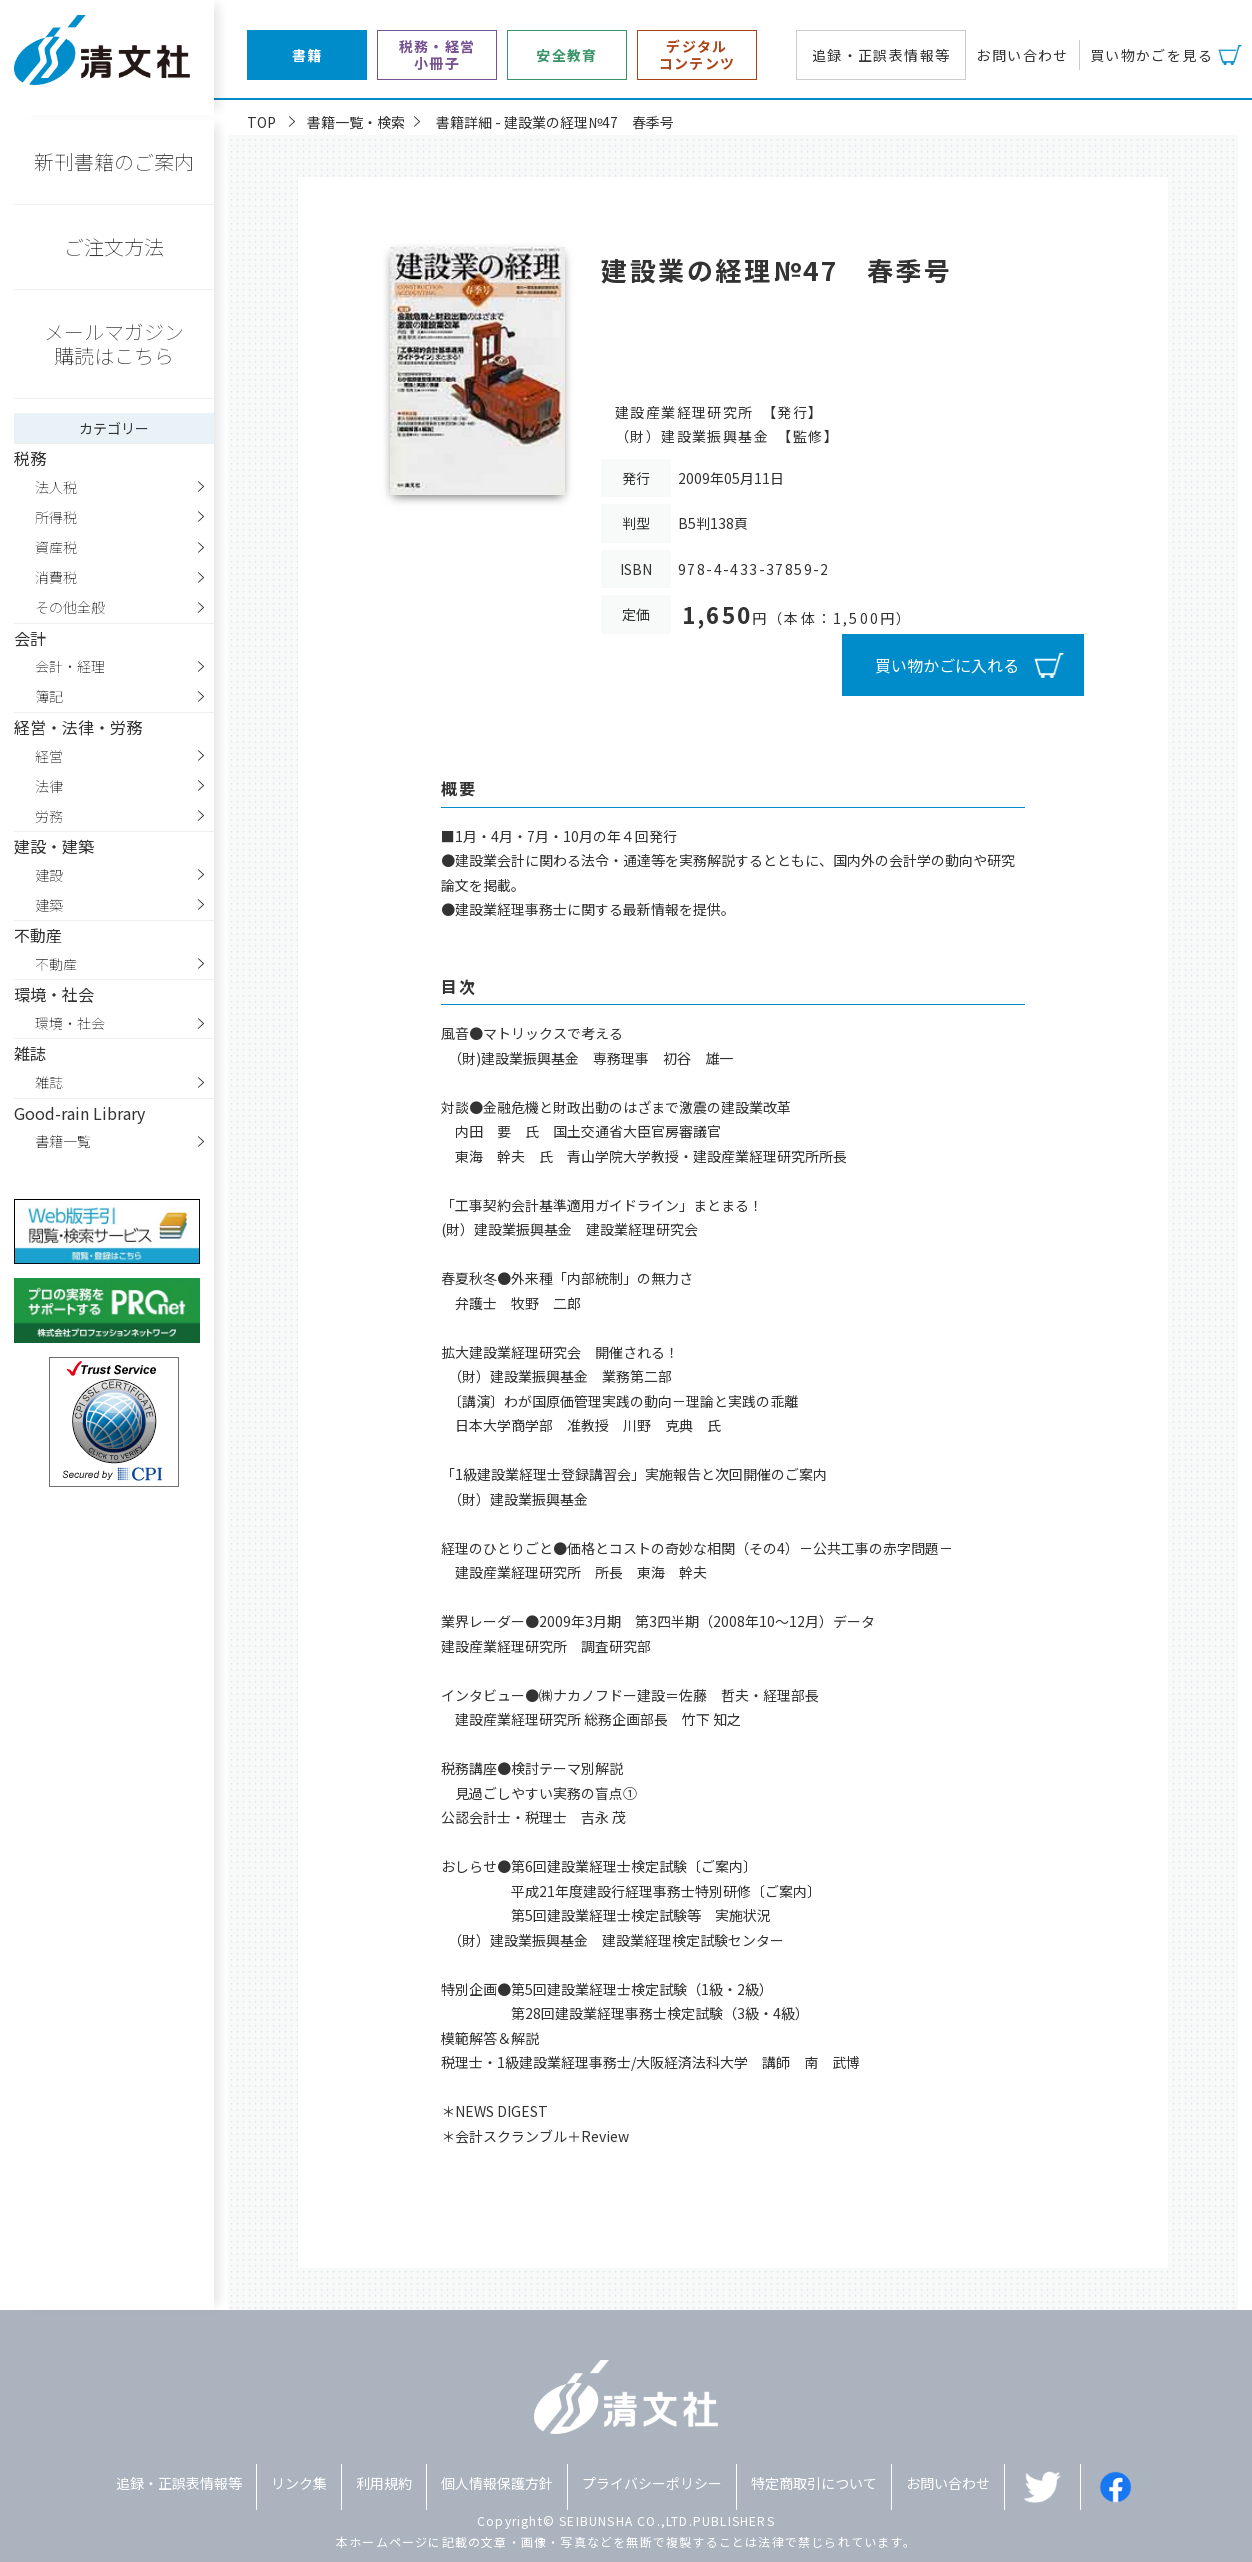  I want to click on ご注文方法, so click(114, 246).